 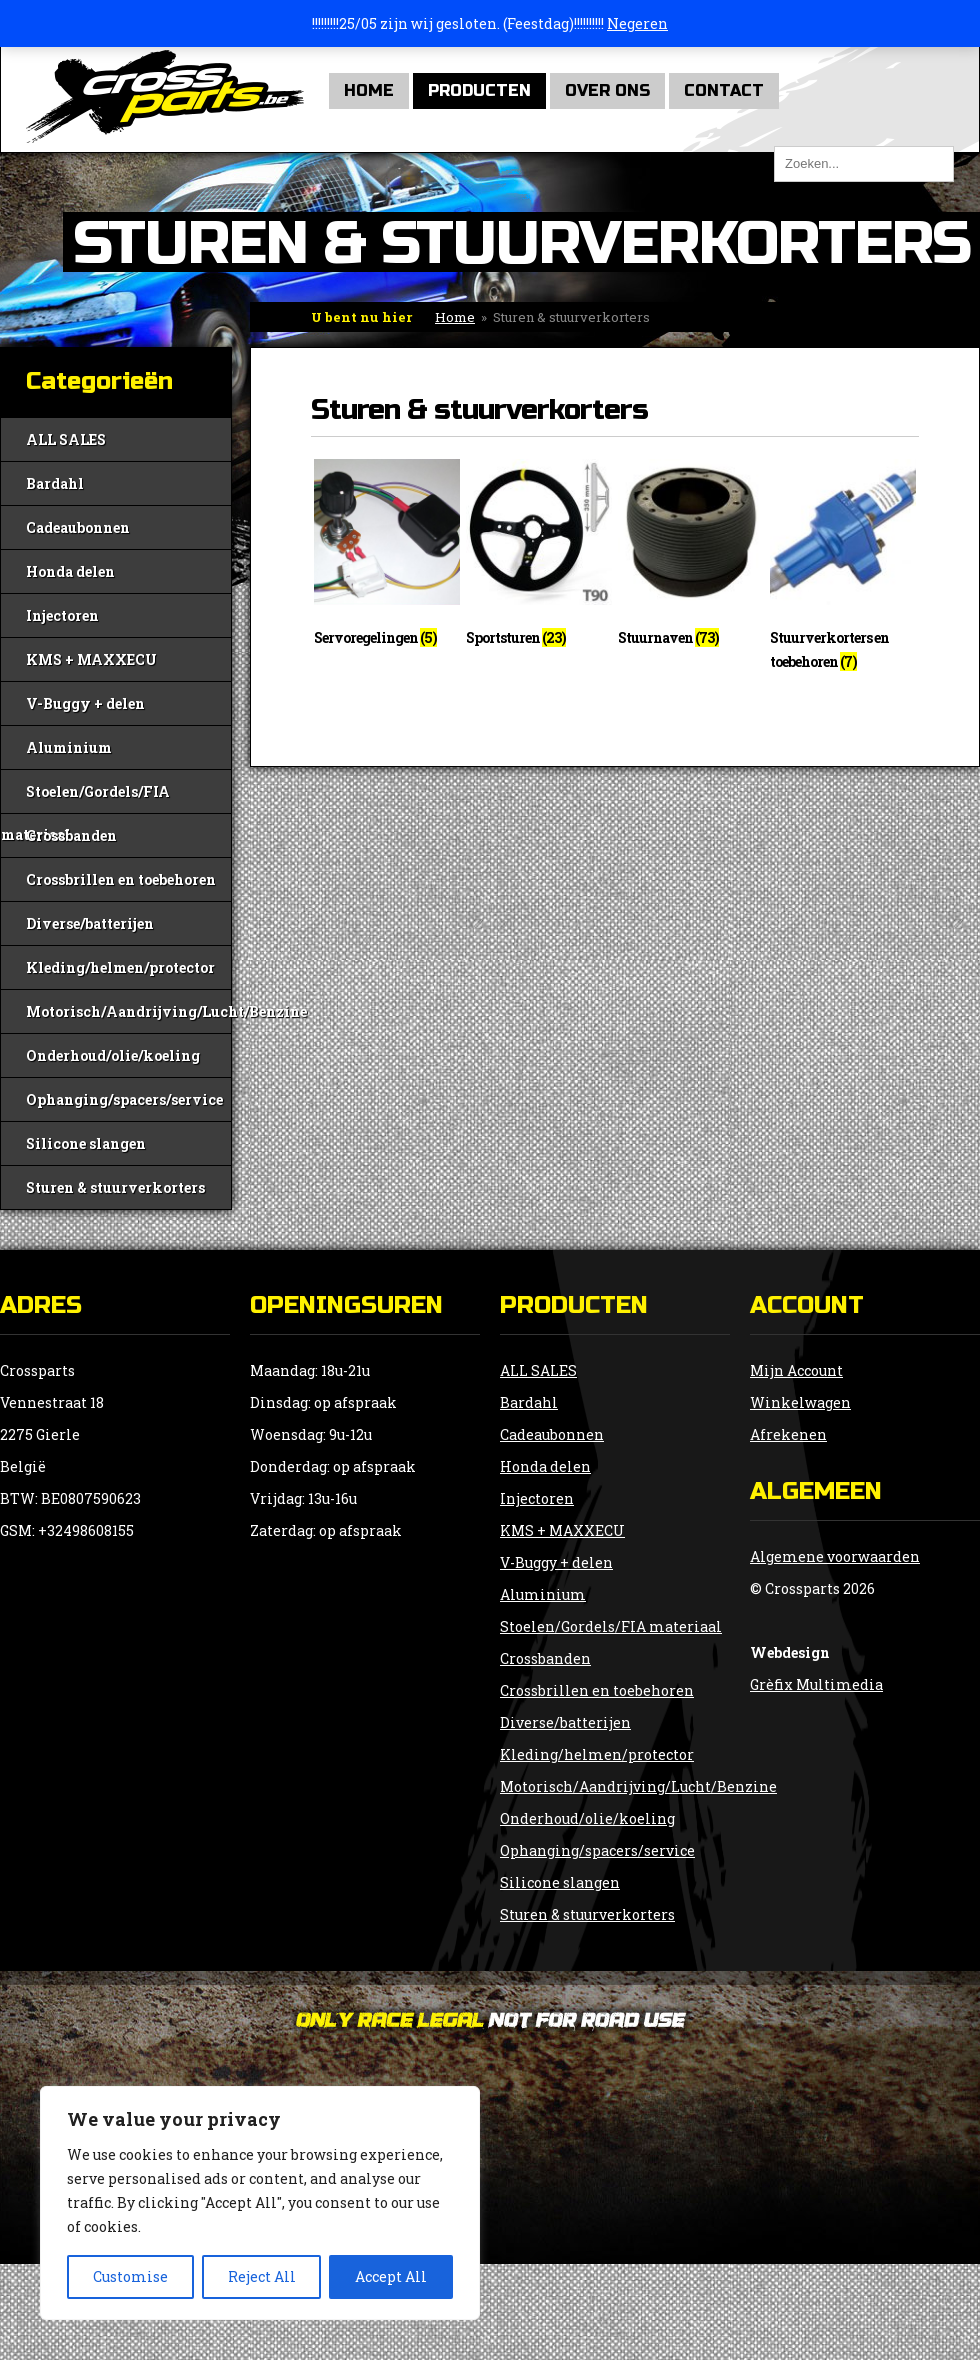 What do you see at coordinates (788, 1434) in the screenshot?
I see `Afrekenen` at bounding box center [788, 1434].